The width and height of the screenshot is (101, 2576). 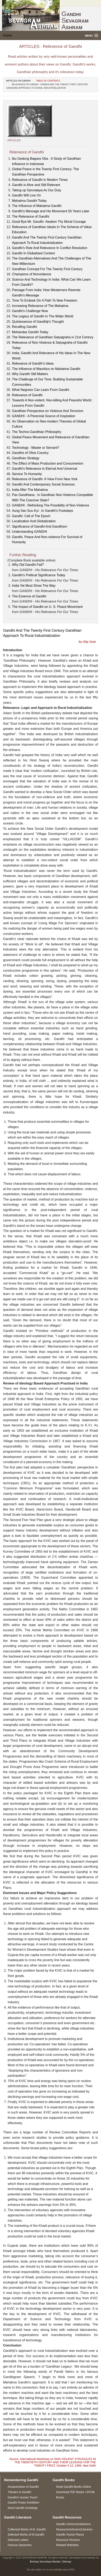 I want to click on The Techno-Gandhian Philosophy, so click(x=36, y=432).